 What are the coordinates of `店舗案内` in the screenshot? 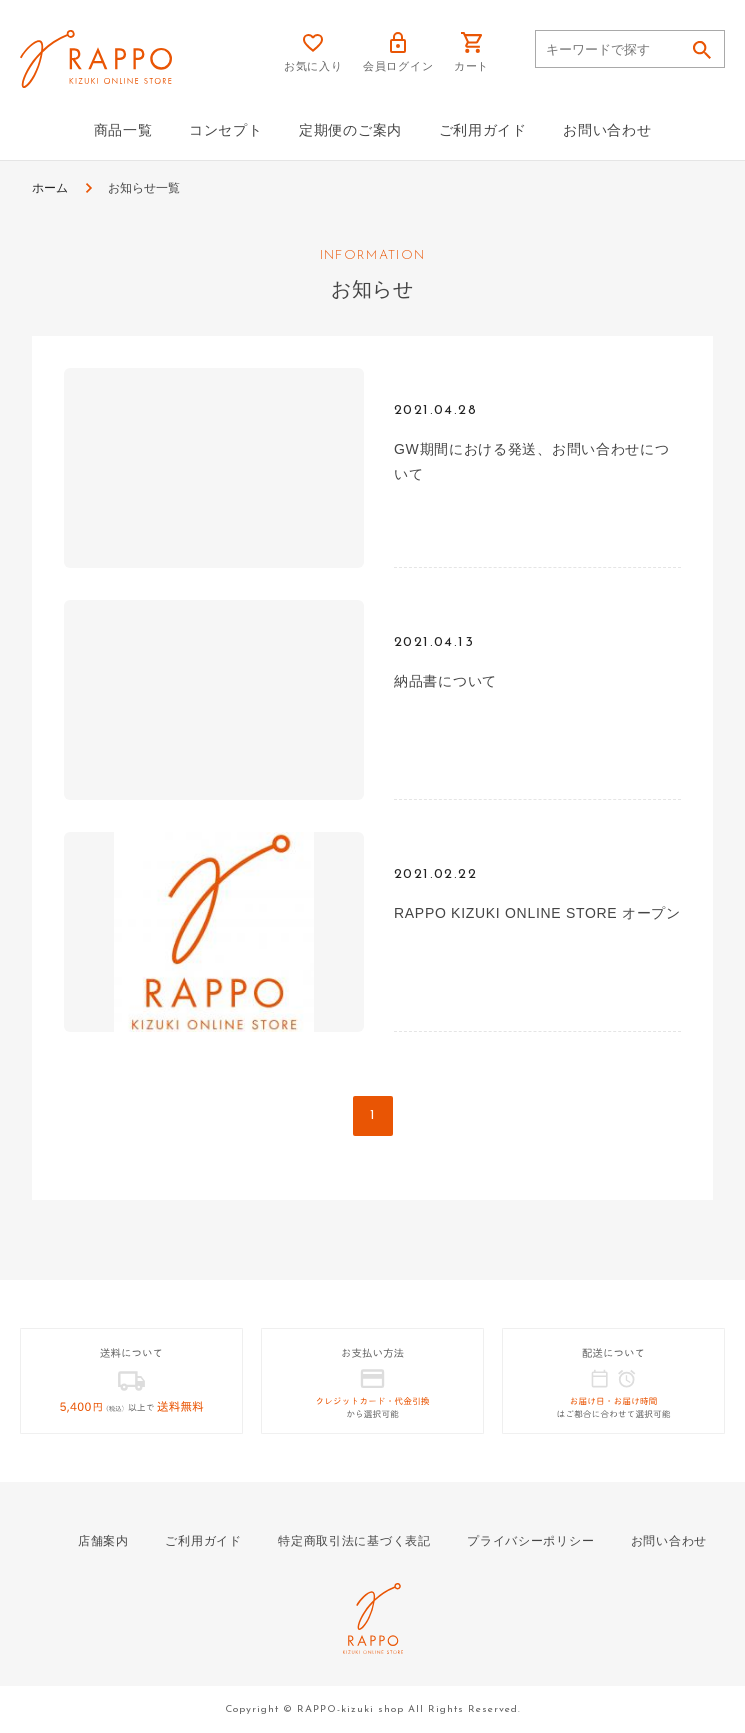 It's located at (103, 1541).